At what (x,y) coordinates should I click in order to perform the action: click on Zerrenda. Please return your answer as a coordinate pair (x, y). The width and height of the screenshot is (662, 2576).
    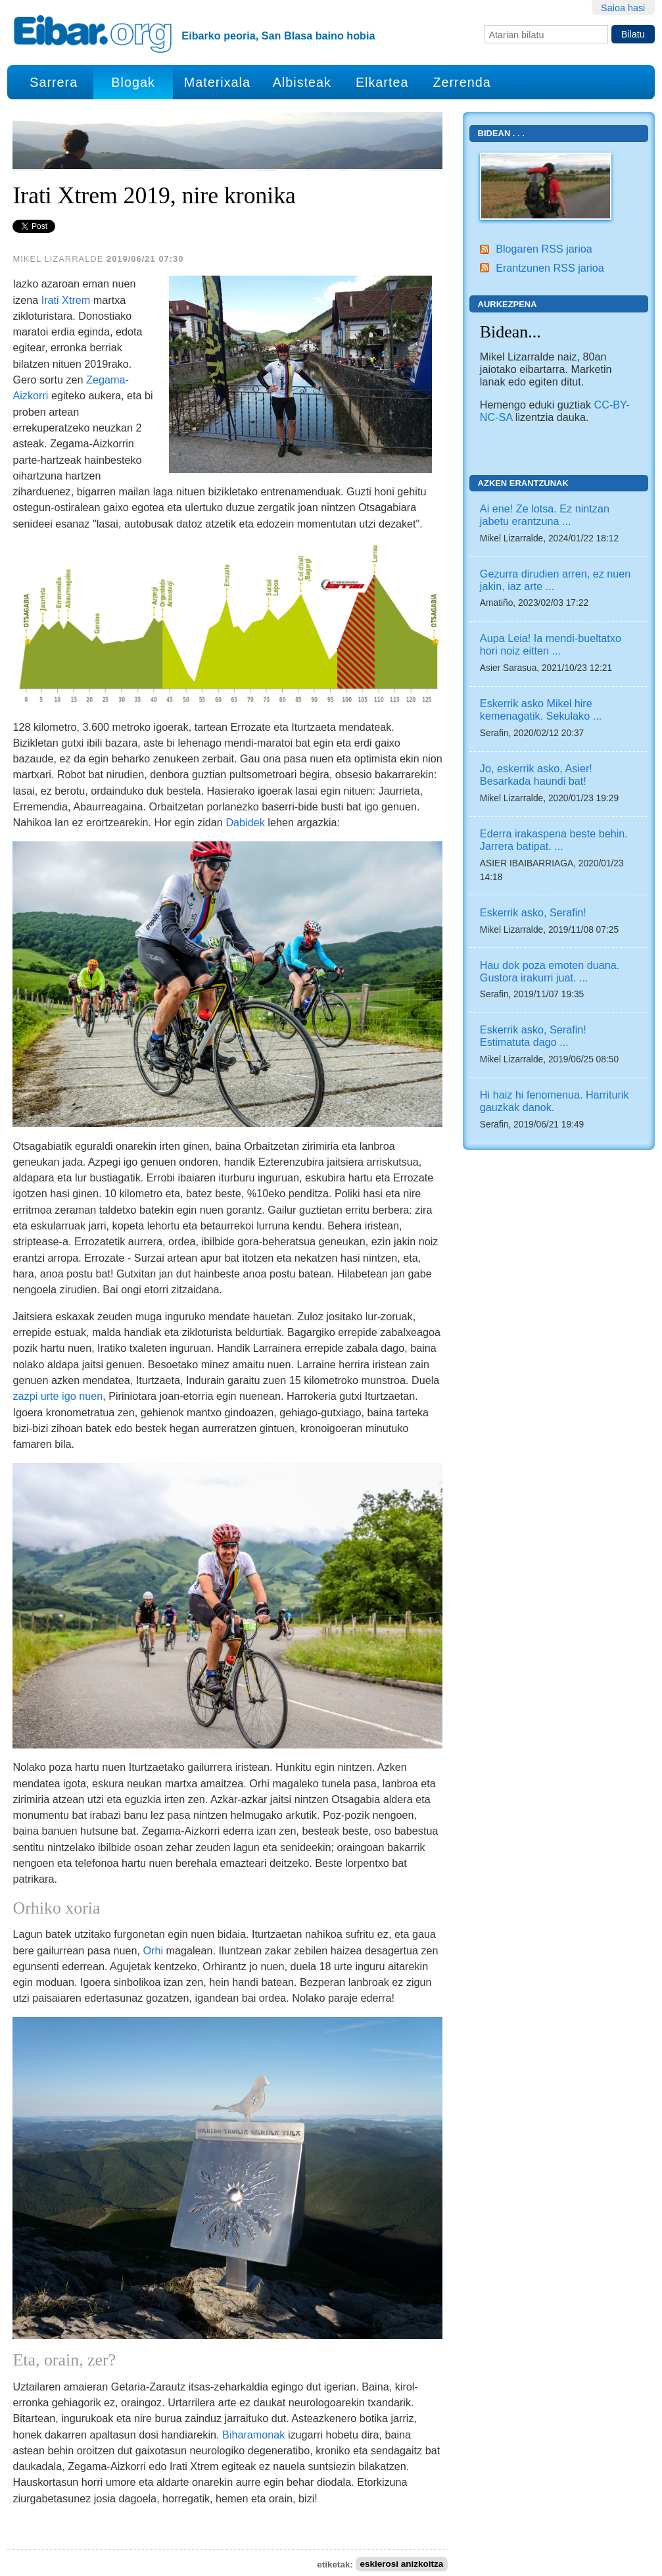
    Looking at the image, I should click on (461, 82).